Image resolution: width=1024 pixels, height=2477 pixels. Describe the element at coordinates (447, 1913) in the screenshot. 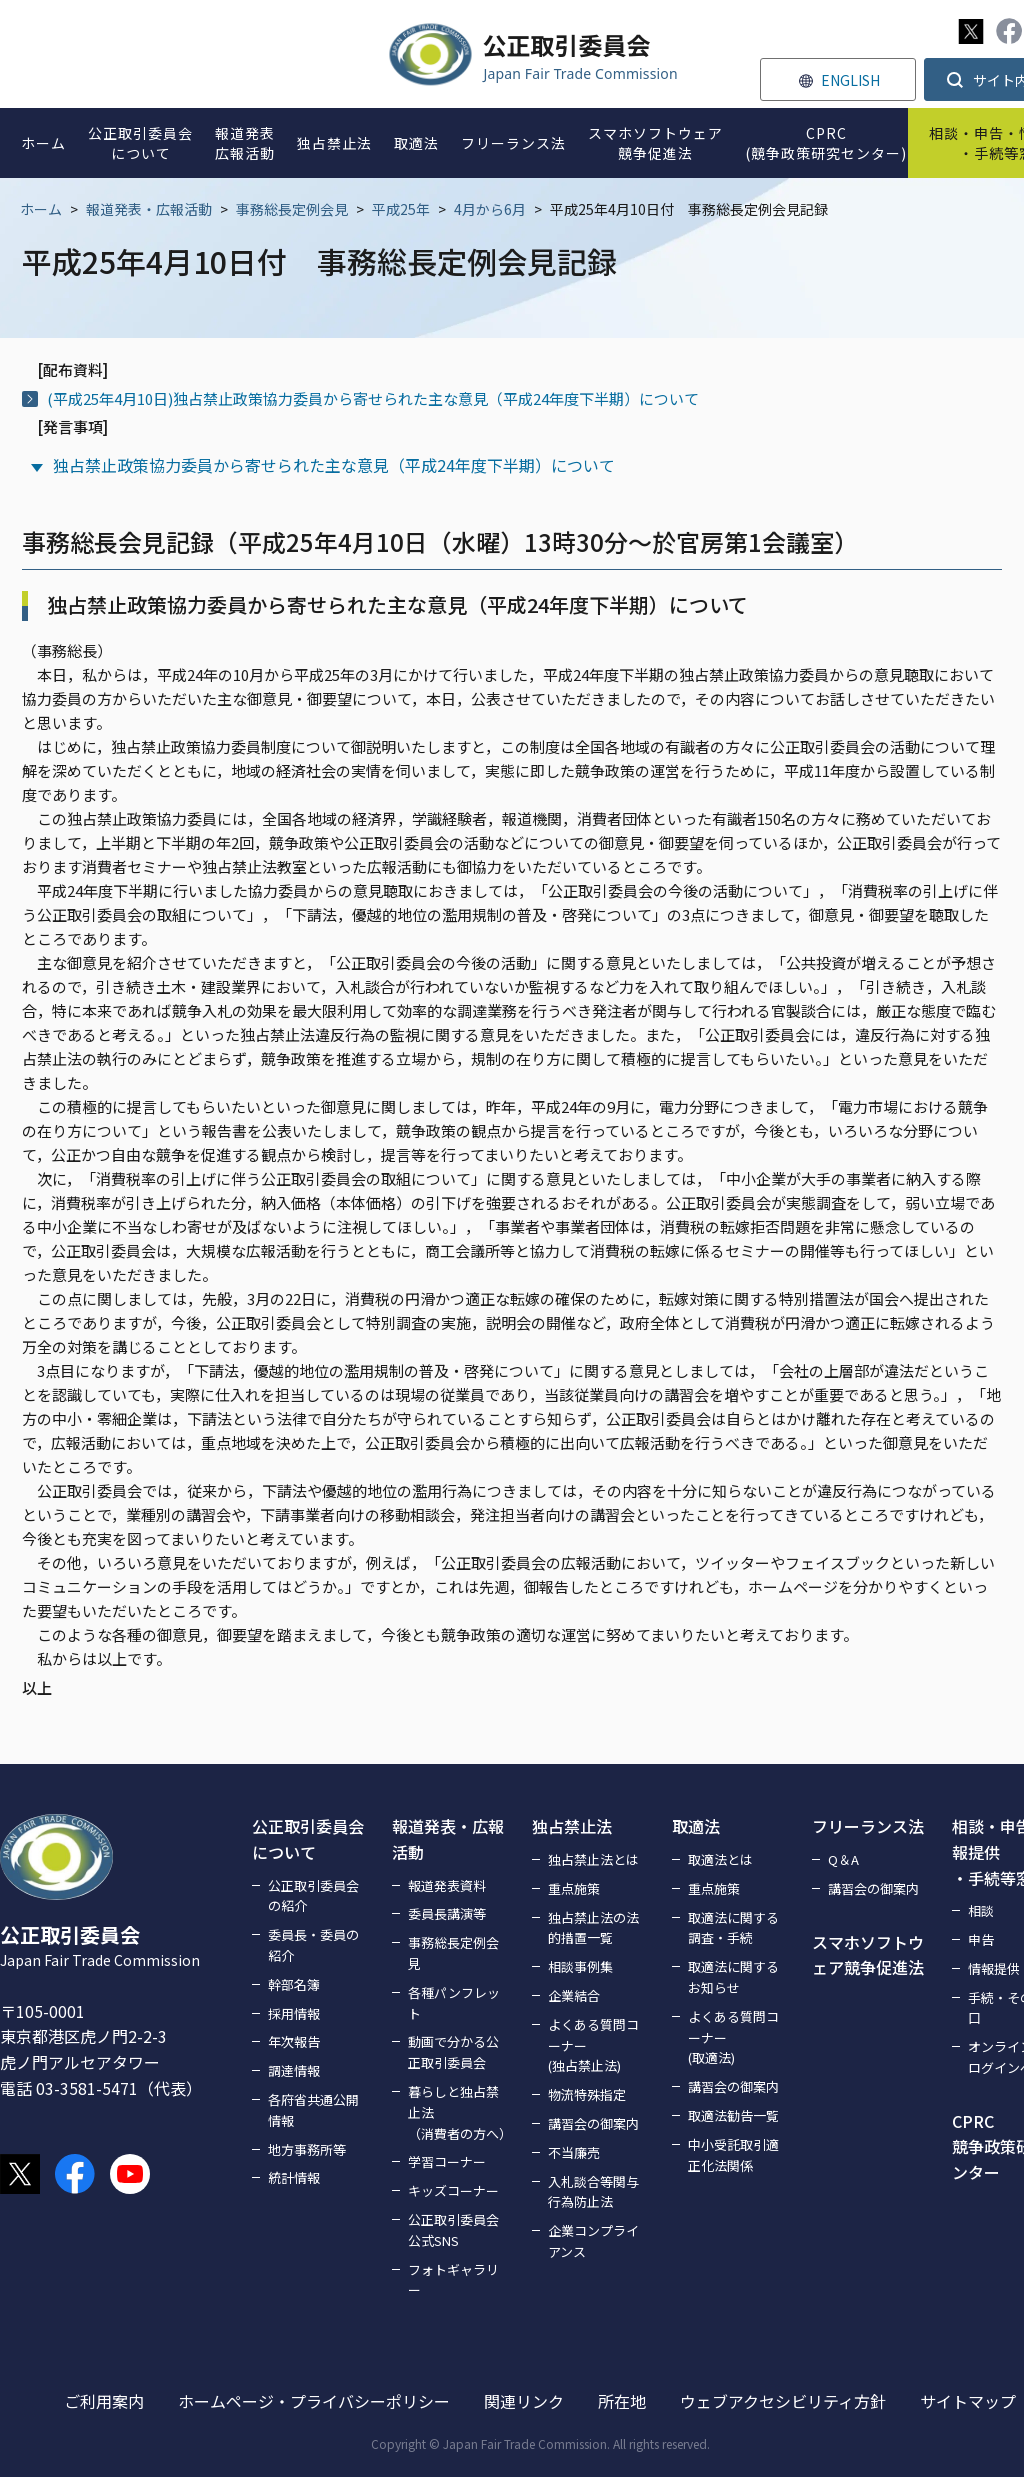

I see `委員長講演等` at that location.